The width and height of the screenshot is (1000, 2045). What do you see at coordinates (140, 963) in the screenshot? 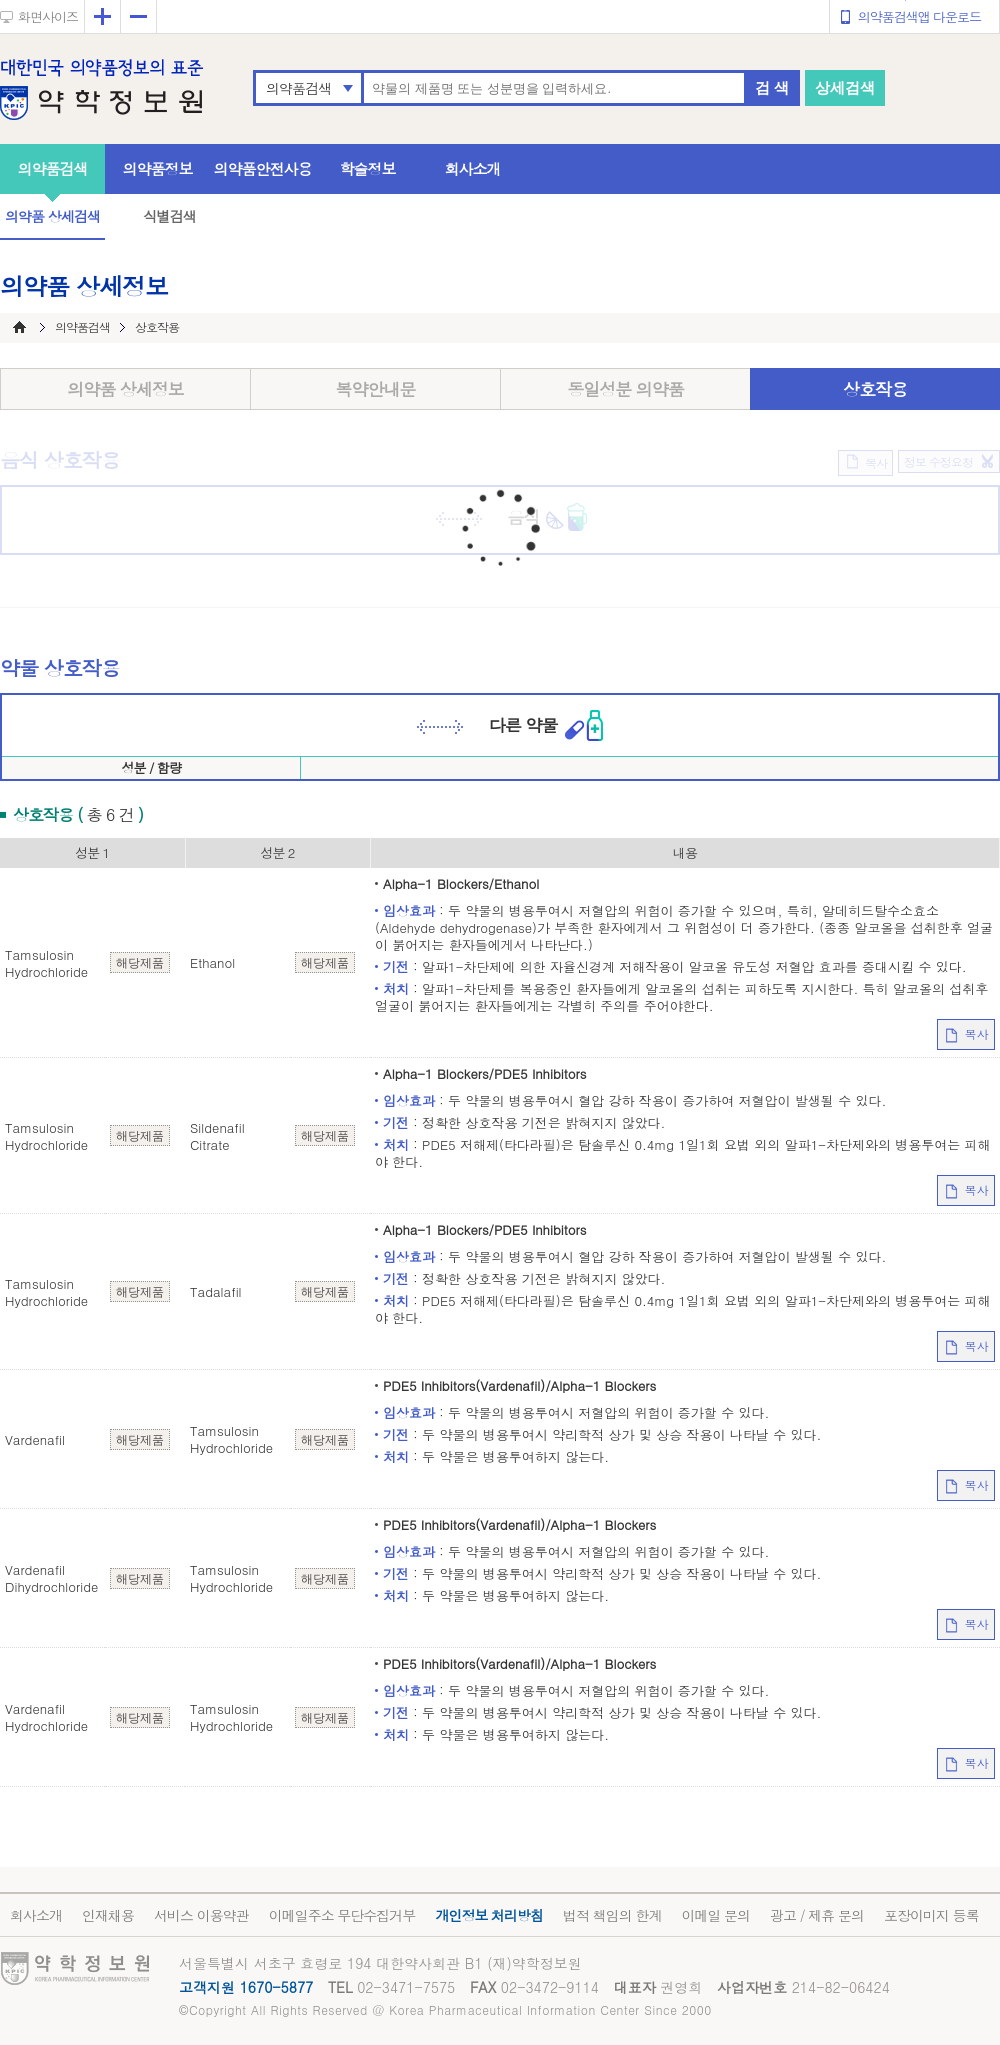
I see `해당제품` at bounding box center [140, 963].